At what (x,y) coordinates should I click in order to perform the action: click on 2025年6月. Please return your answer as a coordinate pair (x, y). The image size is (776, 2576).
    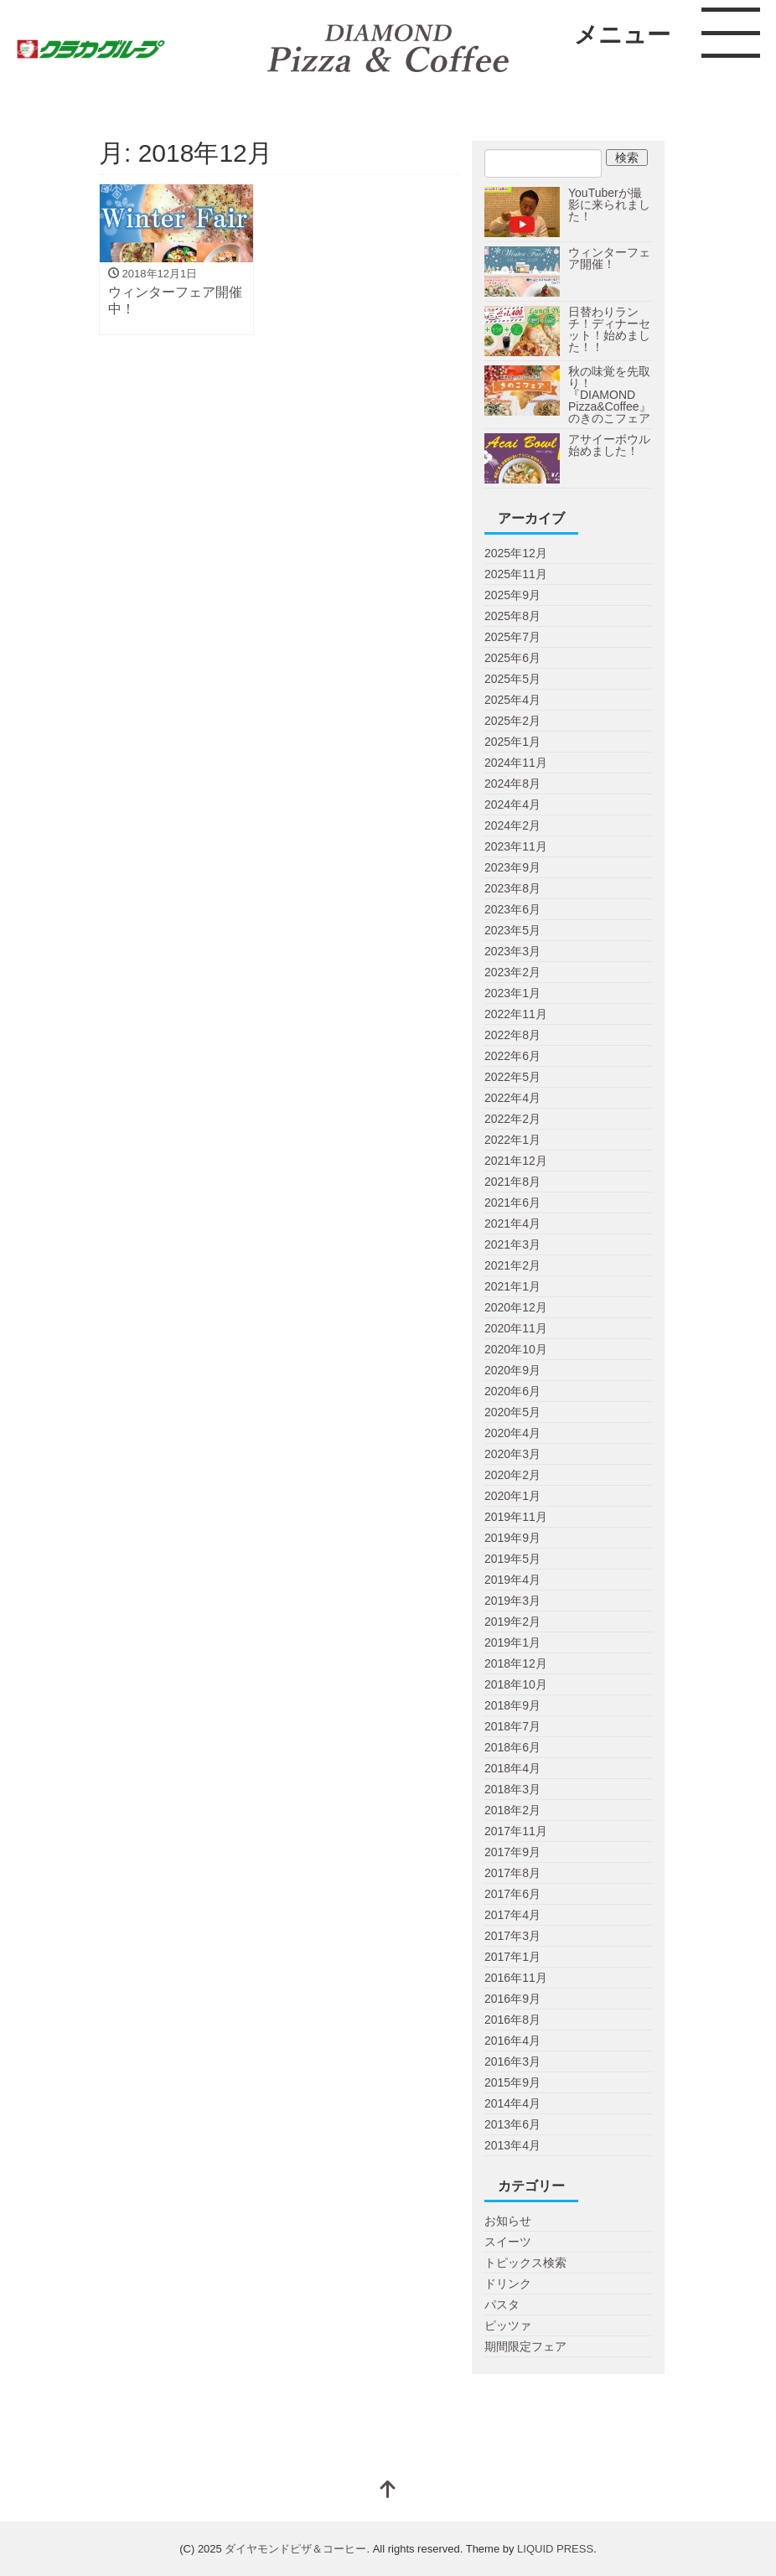
    Looking at the image, I should click on (512, 658).